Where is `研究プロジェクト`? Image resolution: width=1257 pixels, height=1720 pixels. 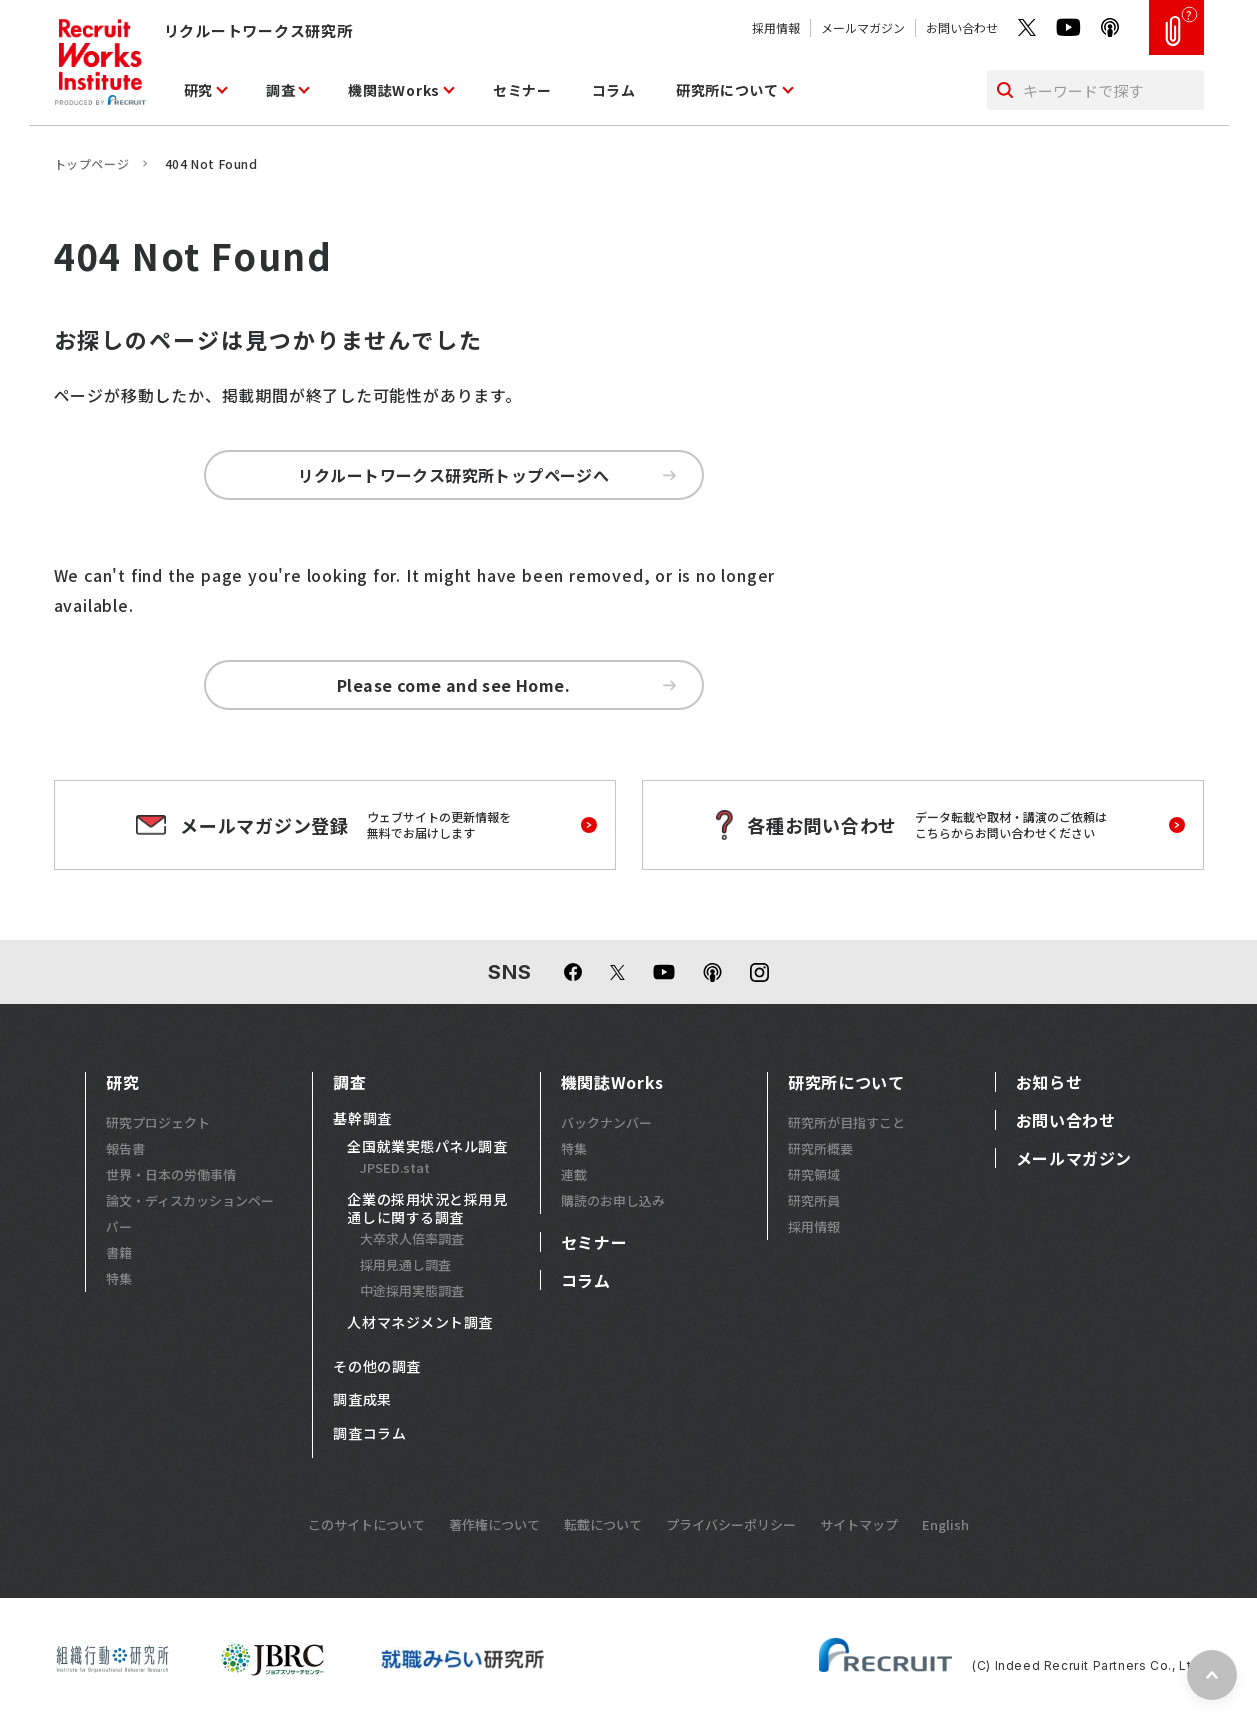 研究プロジェクト is located at coordinates (158, 1122).